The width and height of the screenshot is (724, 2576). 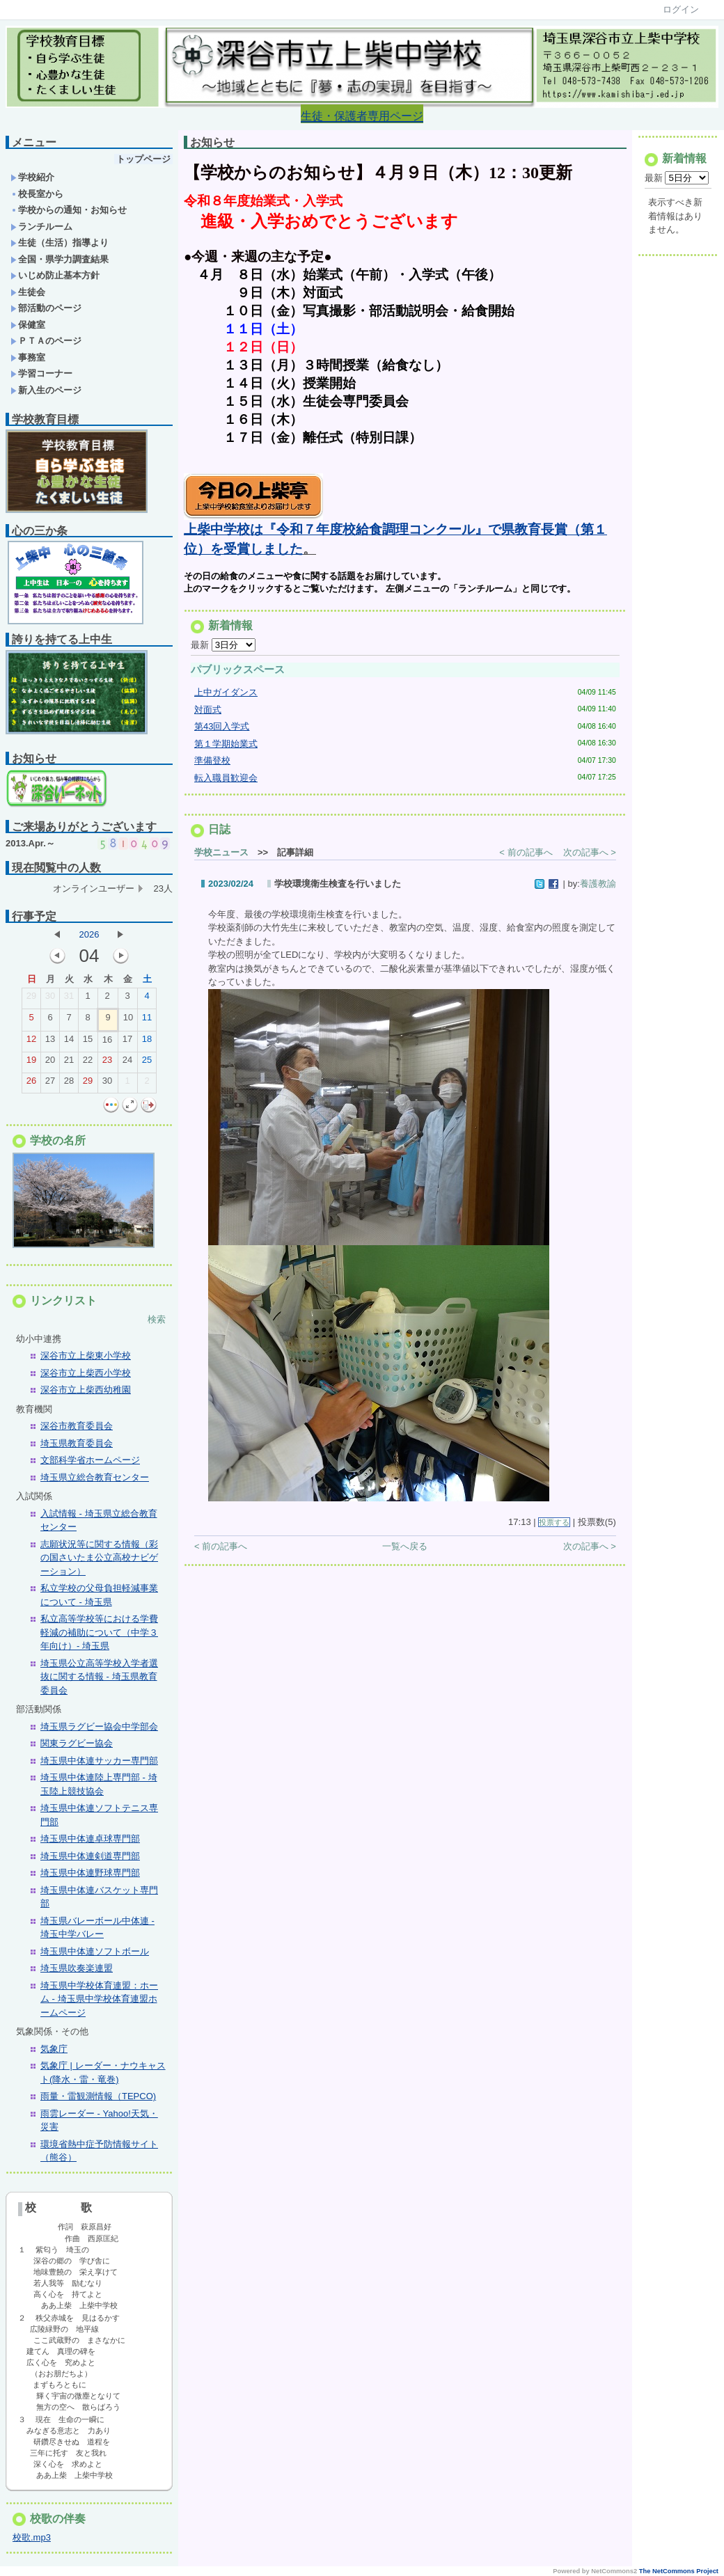 I want to click on 12, so click(x=31, y=1042).